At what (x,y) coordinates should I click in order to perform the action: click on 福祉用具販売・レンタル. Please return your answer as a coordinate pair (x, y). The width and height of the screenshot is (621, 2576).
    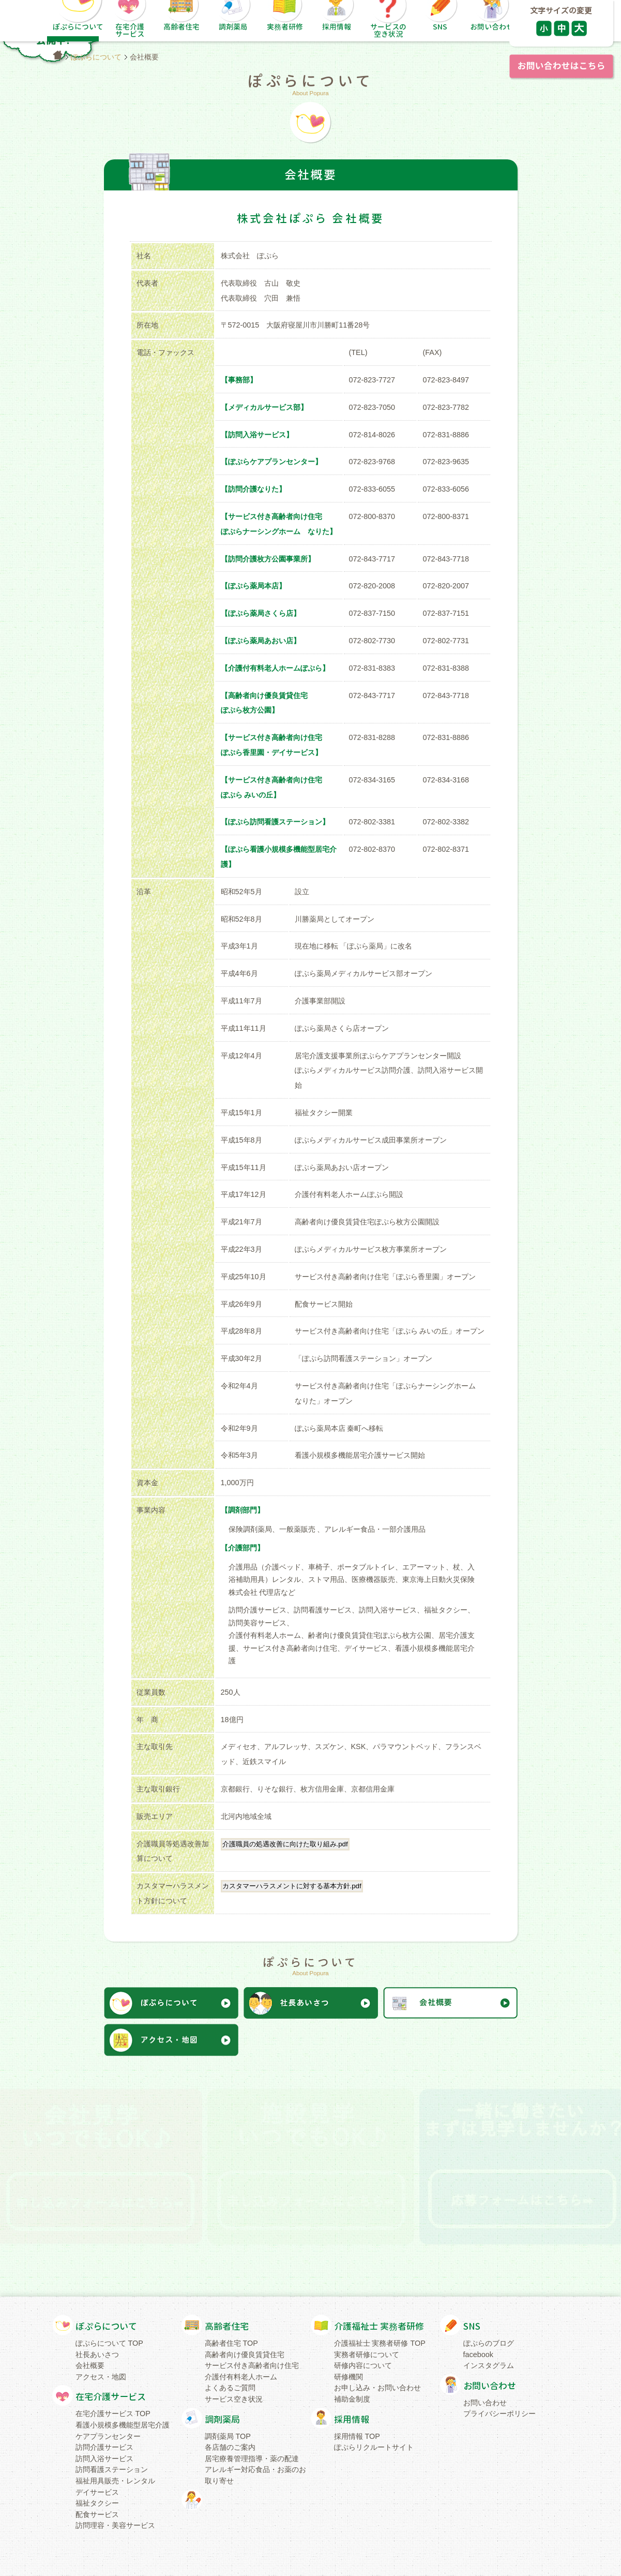
    Looking at the image, I should click on (115, 2481).